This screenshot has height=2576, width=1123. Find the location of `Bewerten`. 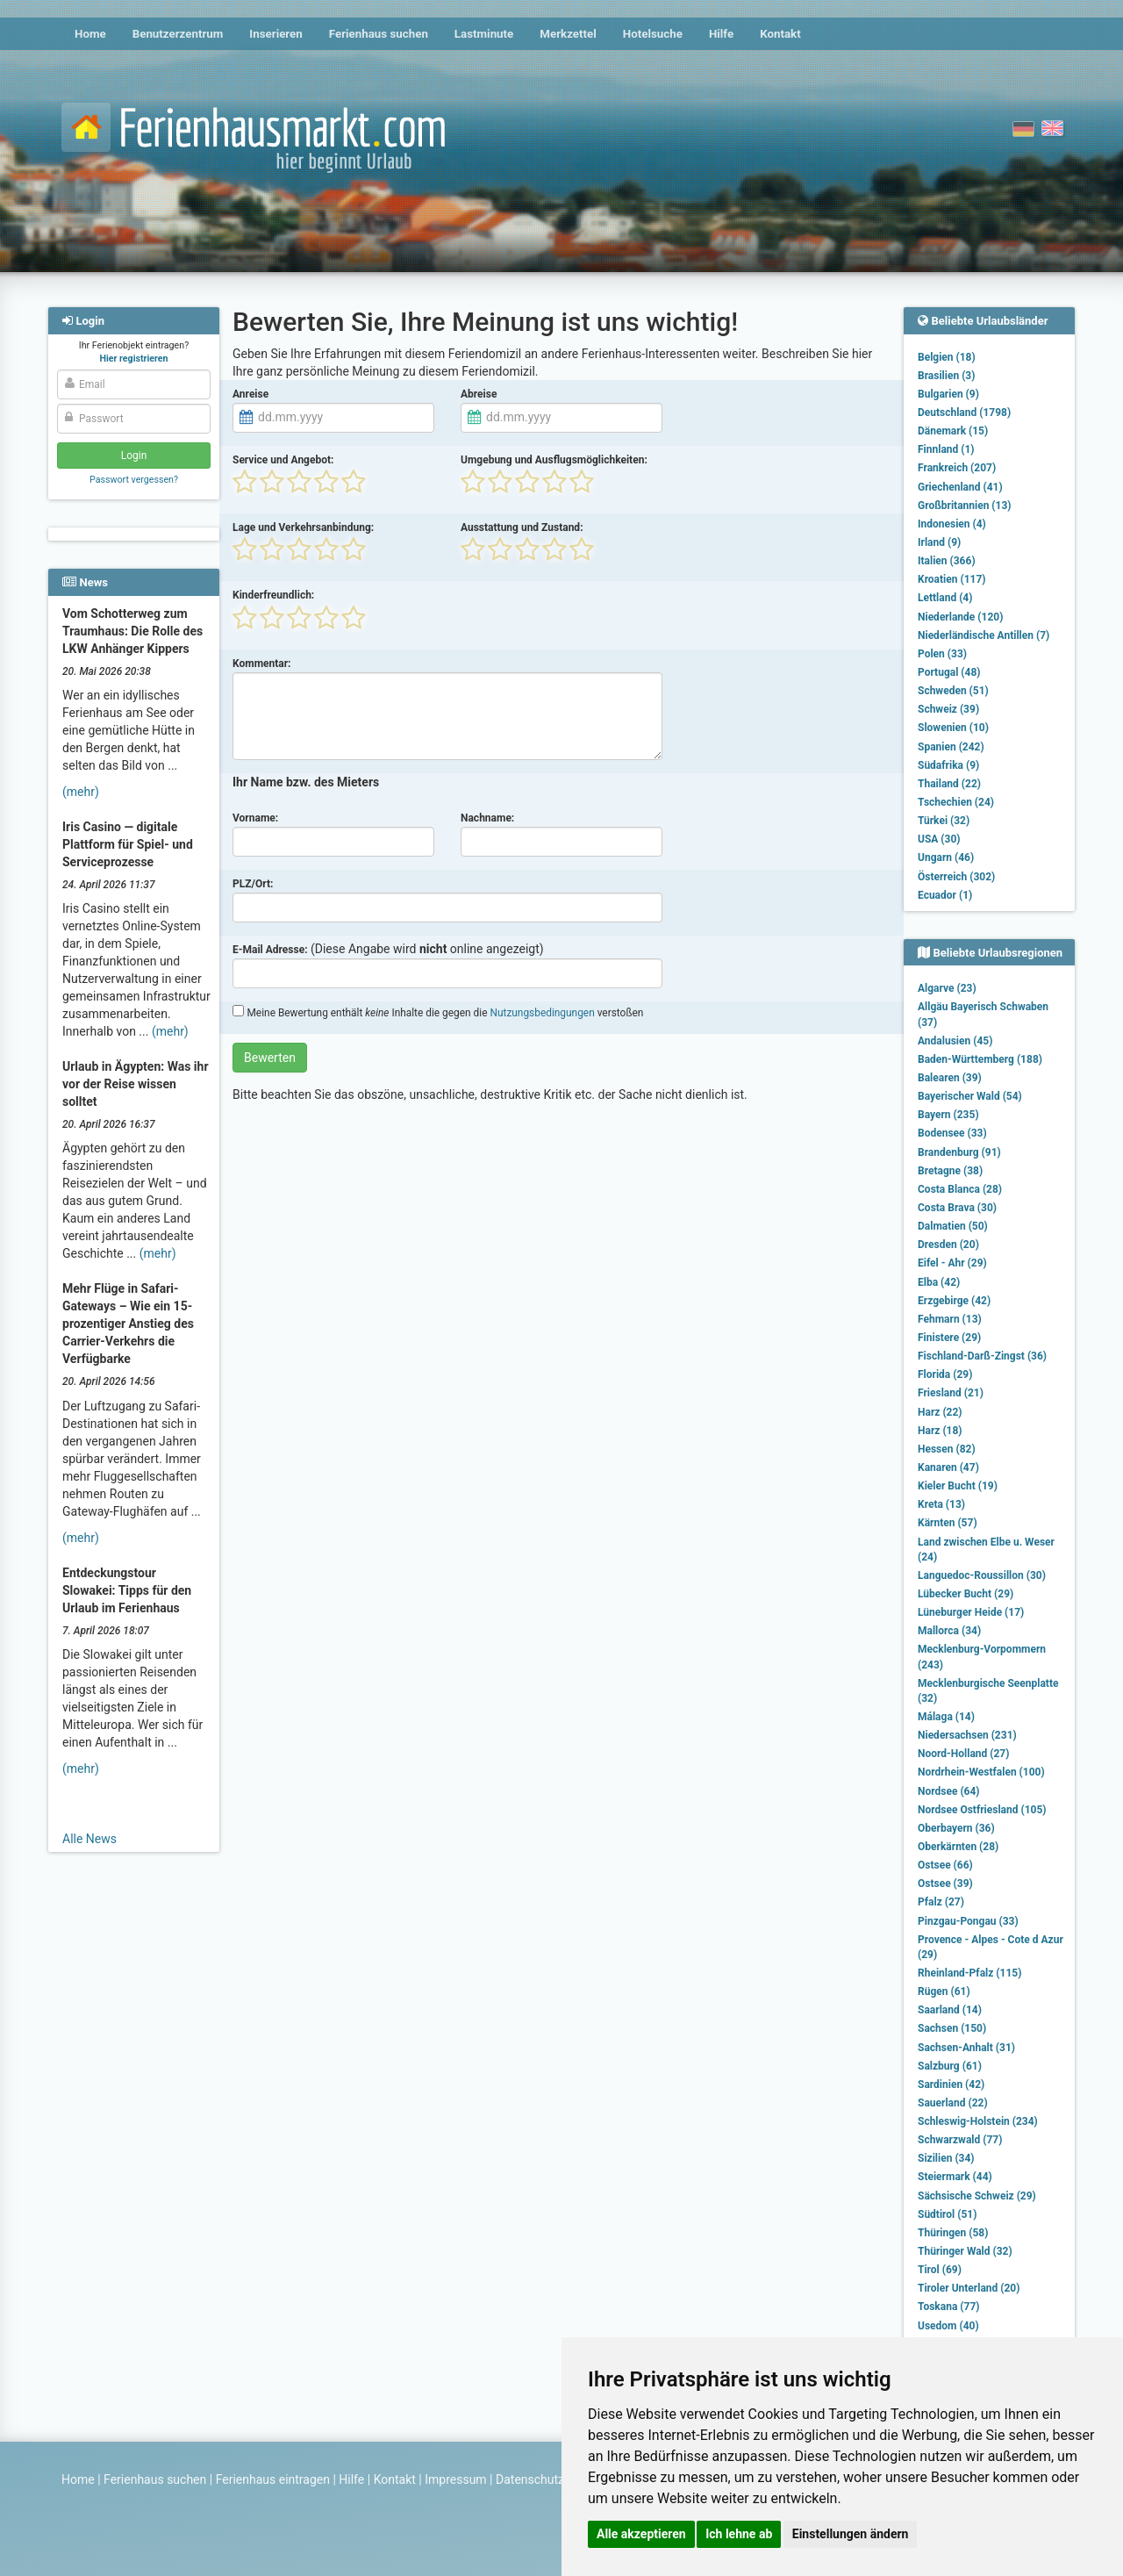

Bewerten is located at coordinates (270, 1058).